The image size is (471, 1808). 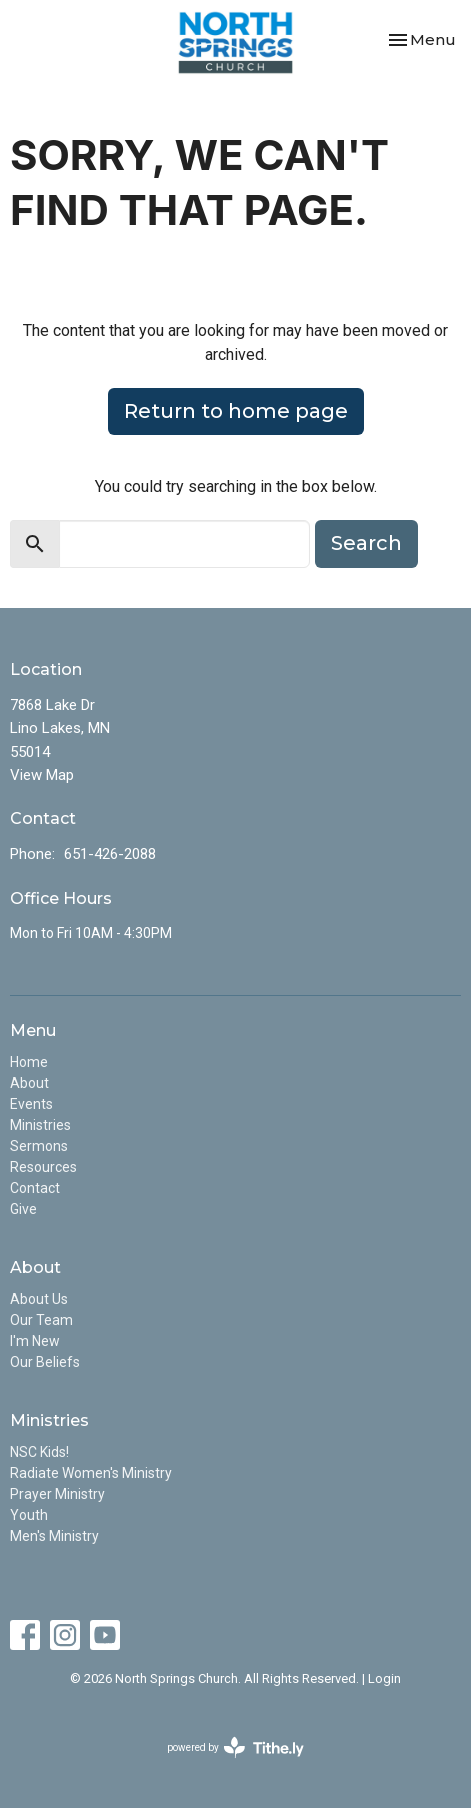 I want to click on Our Beliefs, so click(x=45, y=1362).